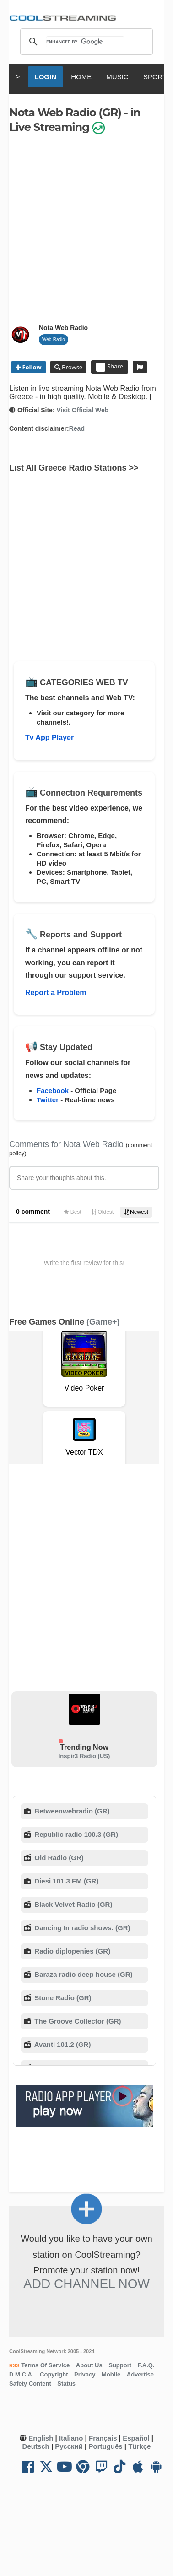 The width and height of the screenshot is (173, 2576). What do you see at coordinates (81, 77) in the screenshot?
I see `HOME` at bounding box center [81, 77].